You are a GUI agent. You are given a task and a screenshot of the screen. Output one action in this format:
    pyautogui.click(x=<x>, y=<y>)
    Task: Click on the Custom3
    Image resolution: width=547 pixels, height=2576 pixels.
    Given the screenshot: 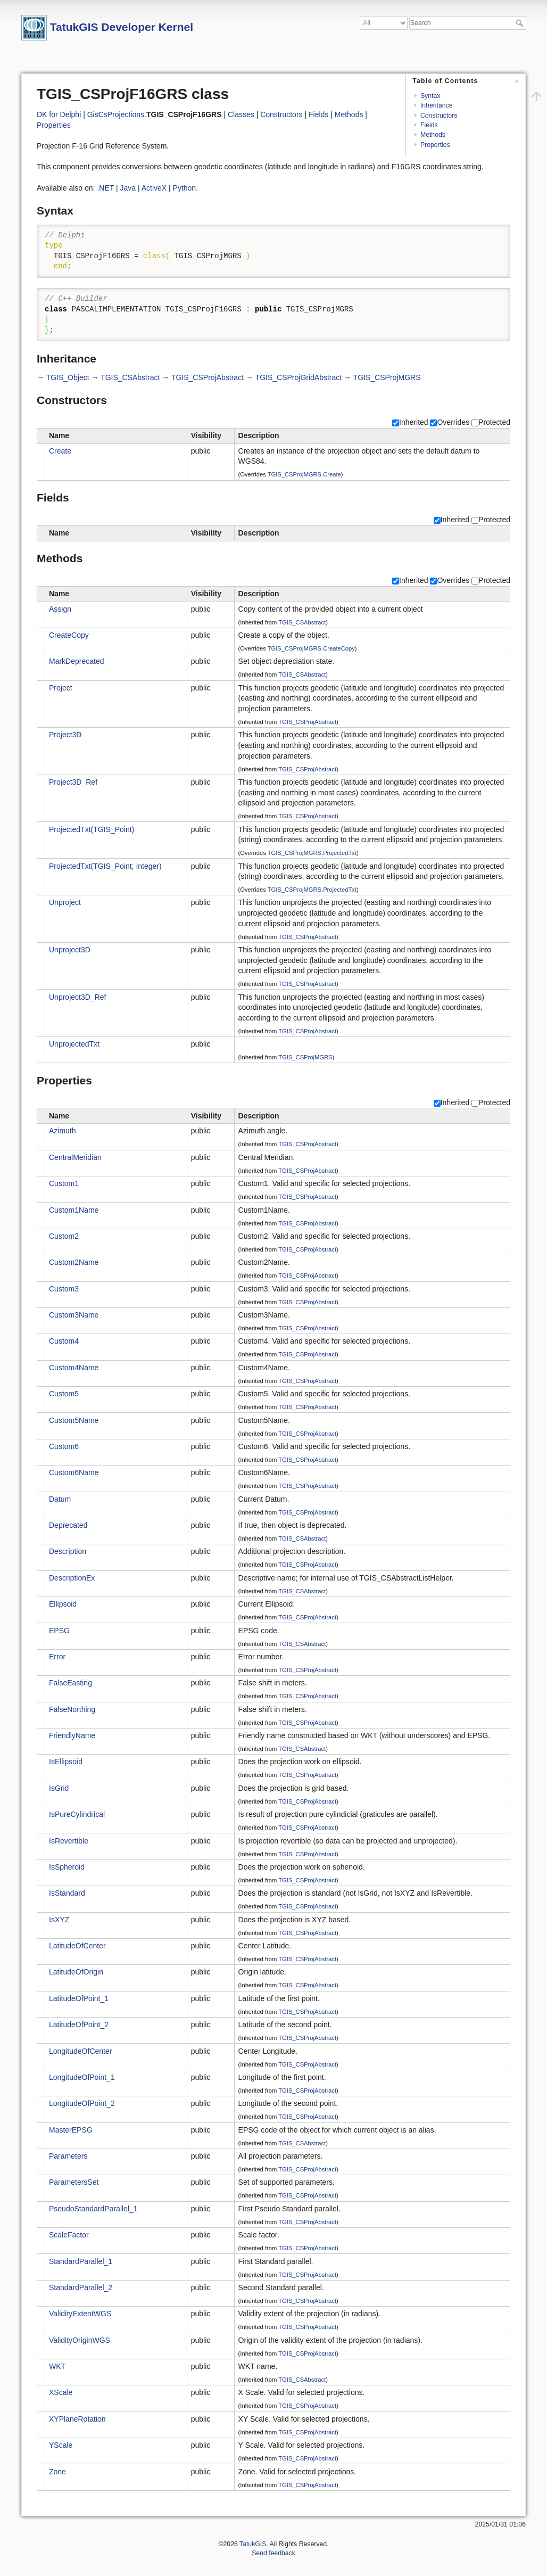 What is the action you would take?
    pyautogui.click(x=64, y=1289)
    